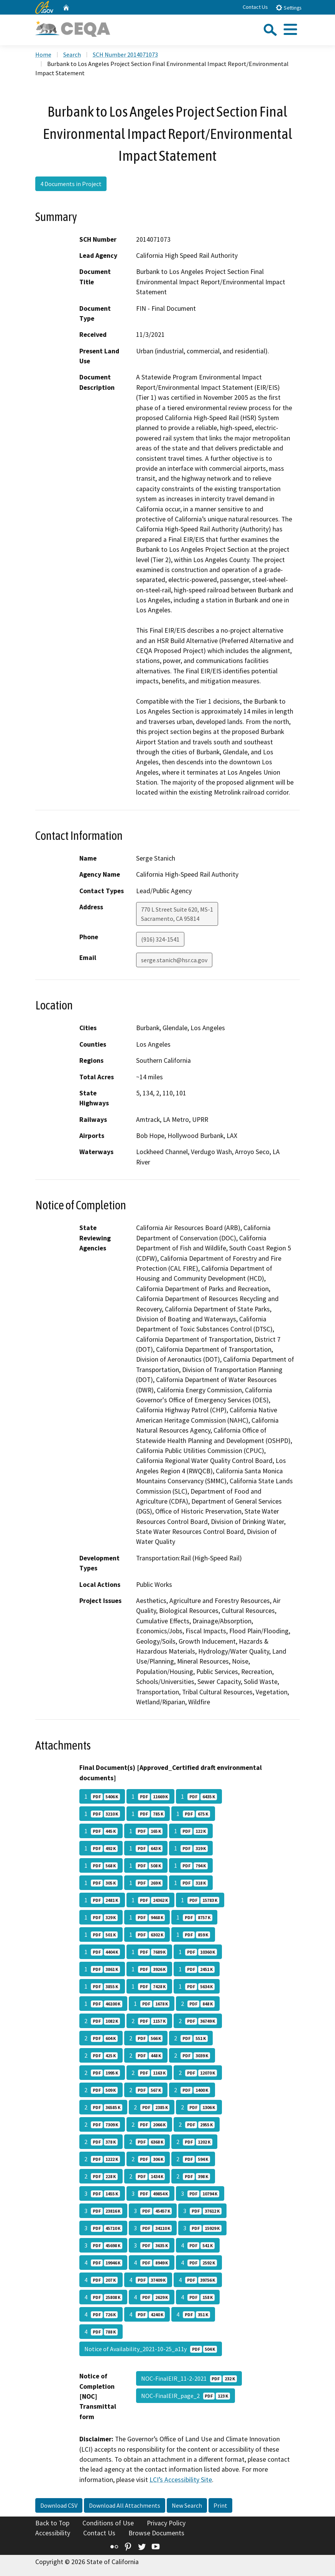  I want to click on Print, so click(220, 2505).